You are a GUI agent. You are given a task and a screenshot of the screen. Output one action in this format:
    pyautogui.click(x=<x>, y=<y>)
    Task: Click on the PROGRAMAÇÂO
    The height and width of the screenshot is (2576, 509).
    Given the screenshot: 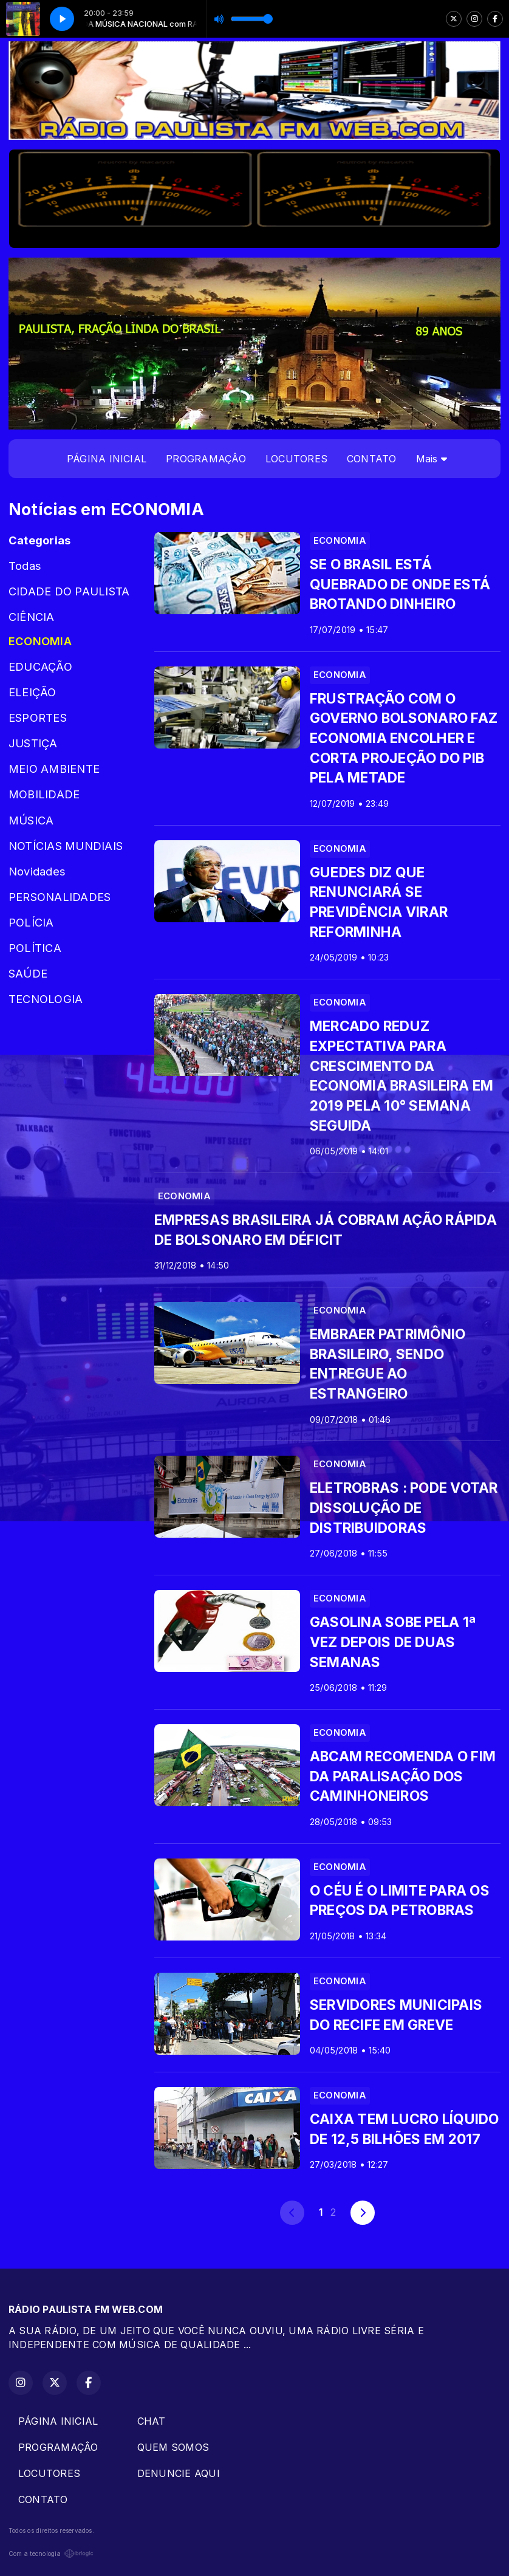 What is the action you would take?
    pyautogui.click(x=206, y=459)
    